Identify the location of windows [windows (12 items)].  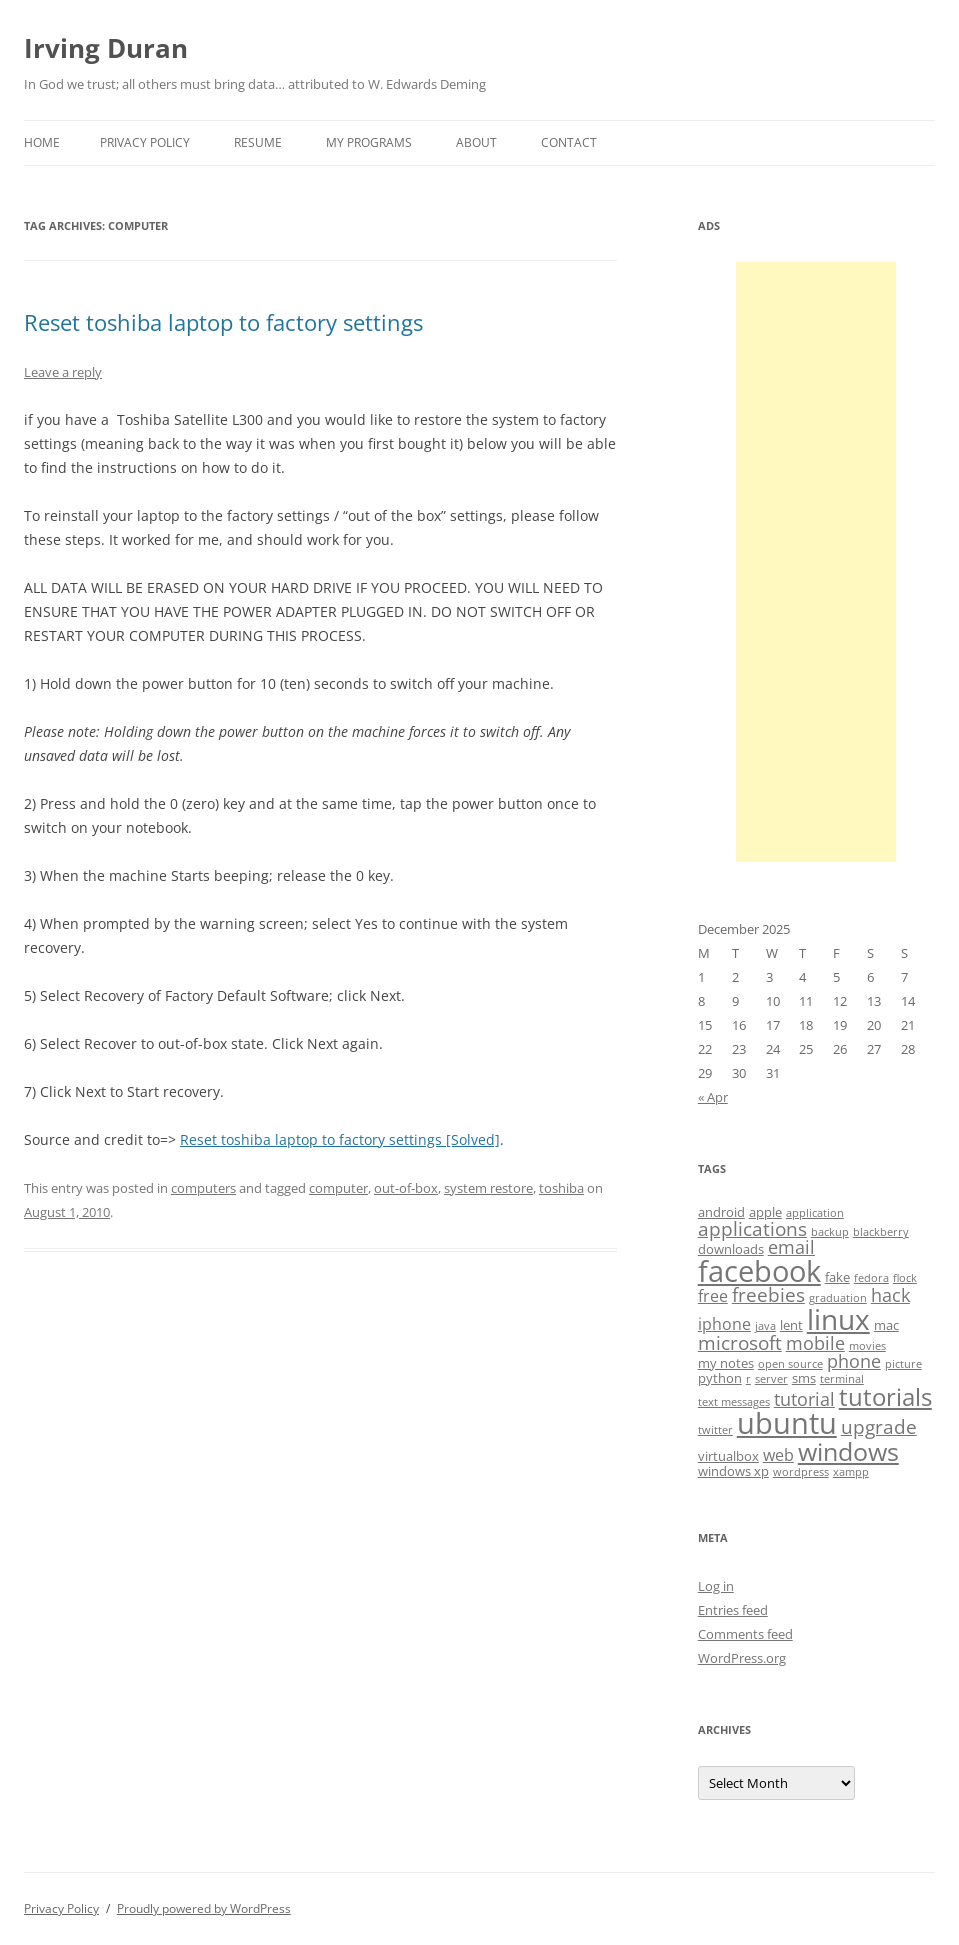
(848, 1451).